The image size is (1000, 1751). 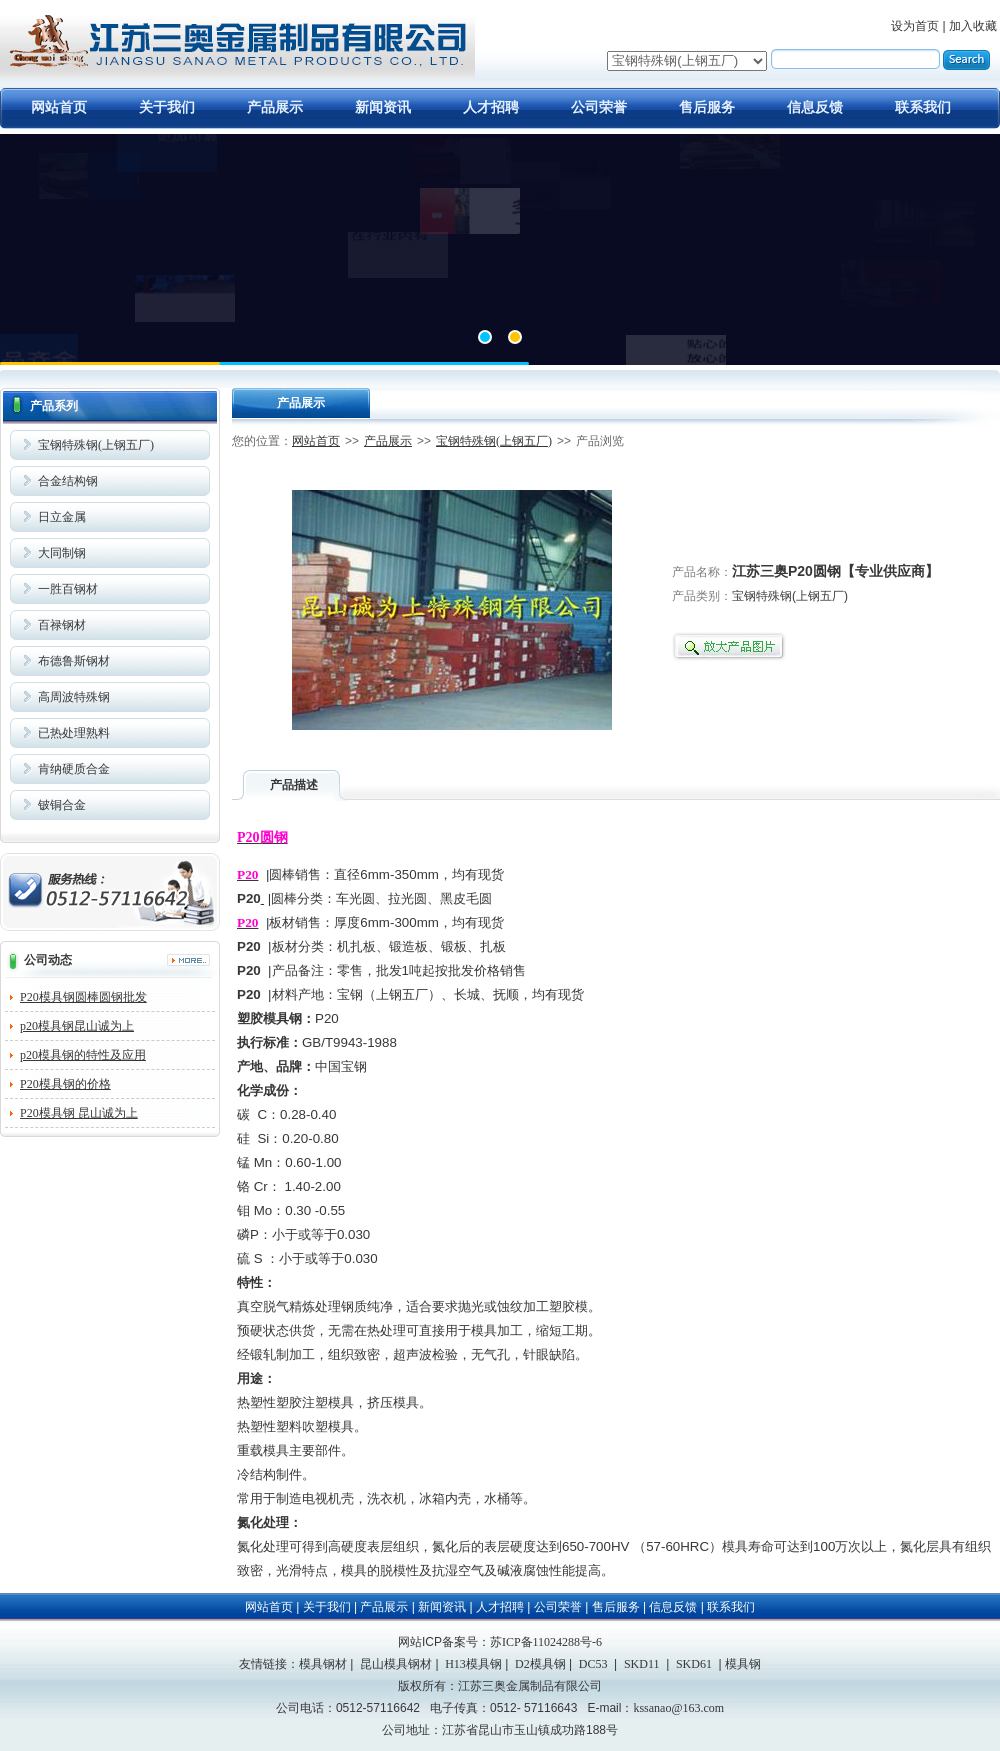 I want to click on 百禄钢材, so click(x=62, y=625).